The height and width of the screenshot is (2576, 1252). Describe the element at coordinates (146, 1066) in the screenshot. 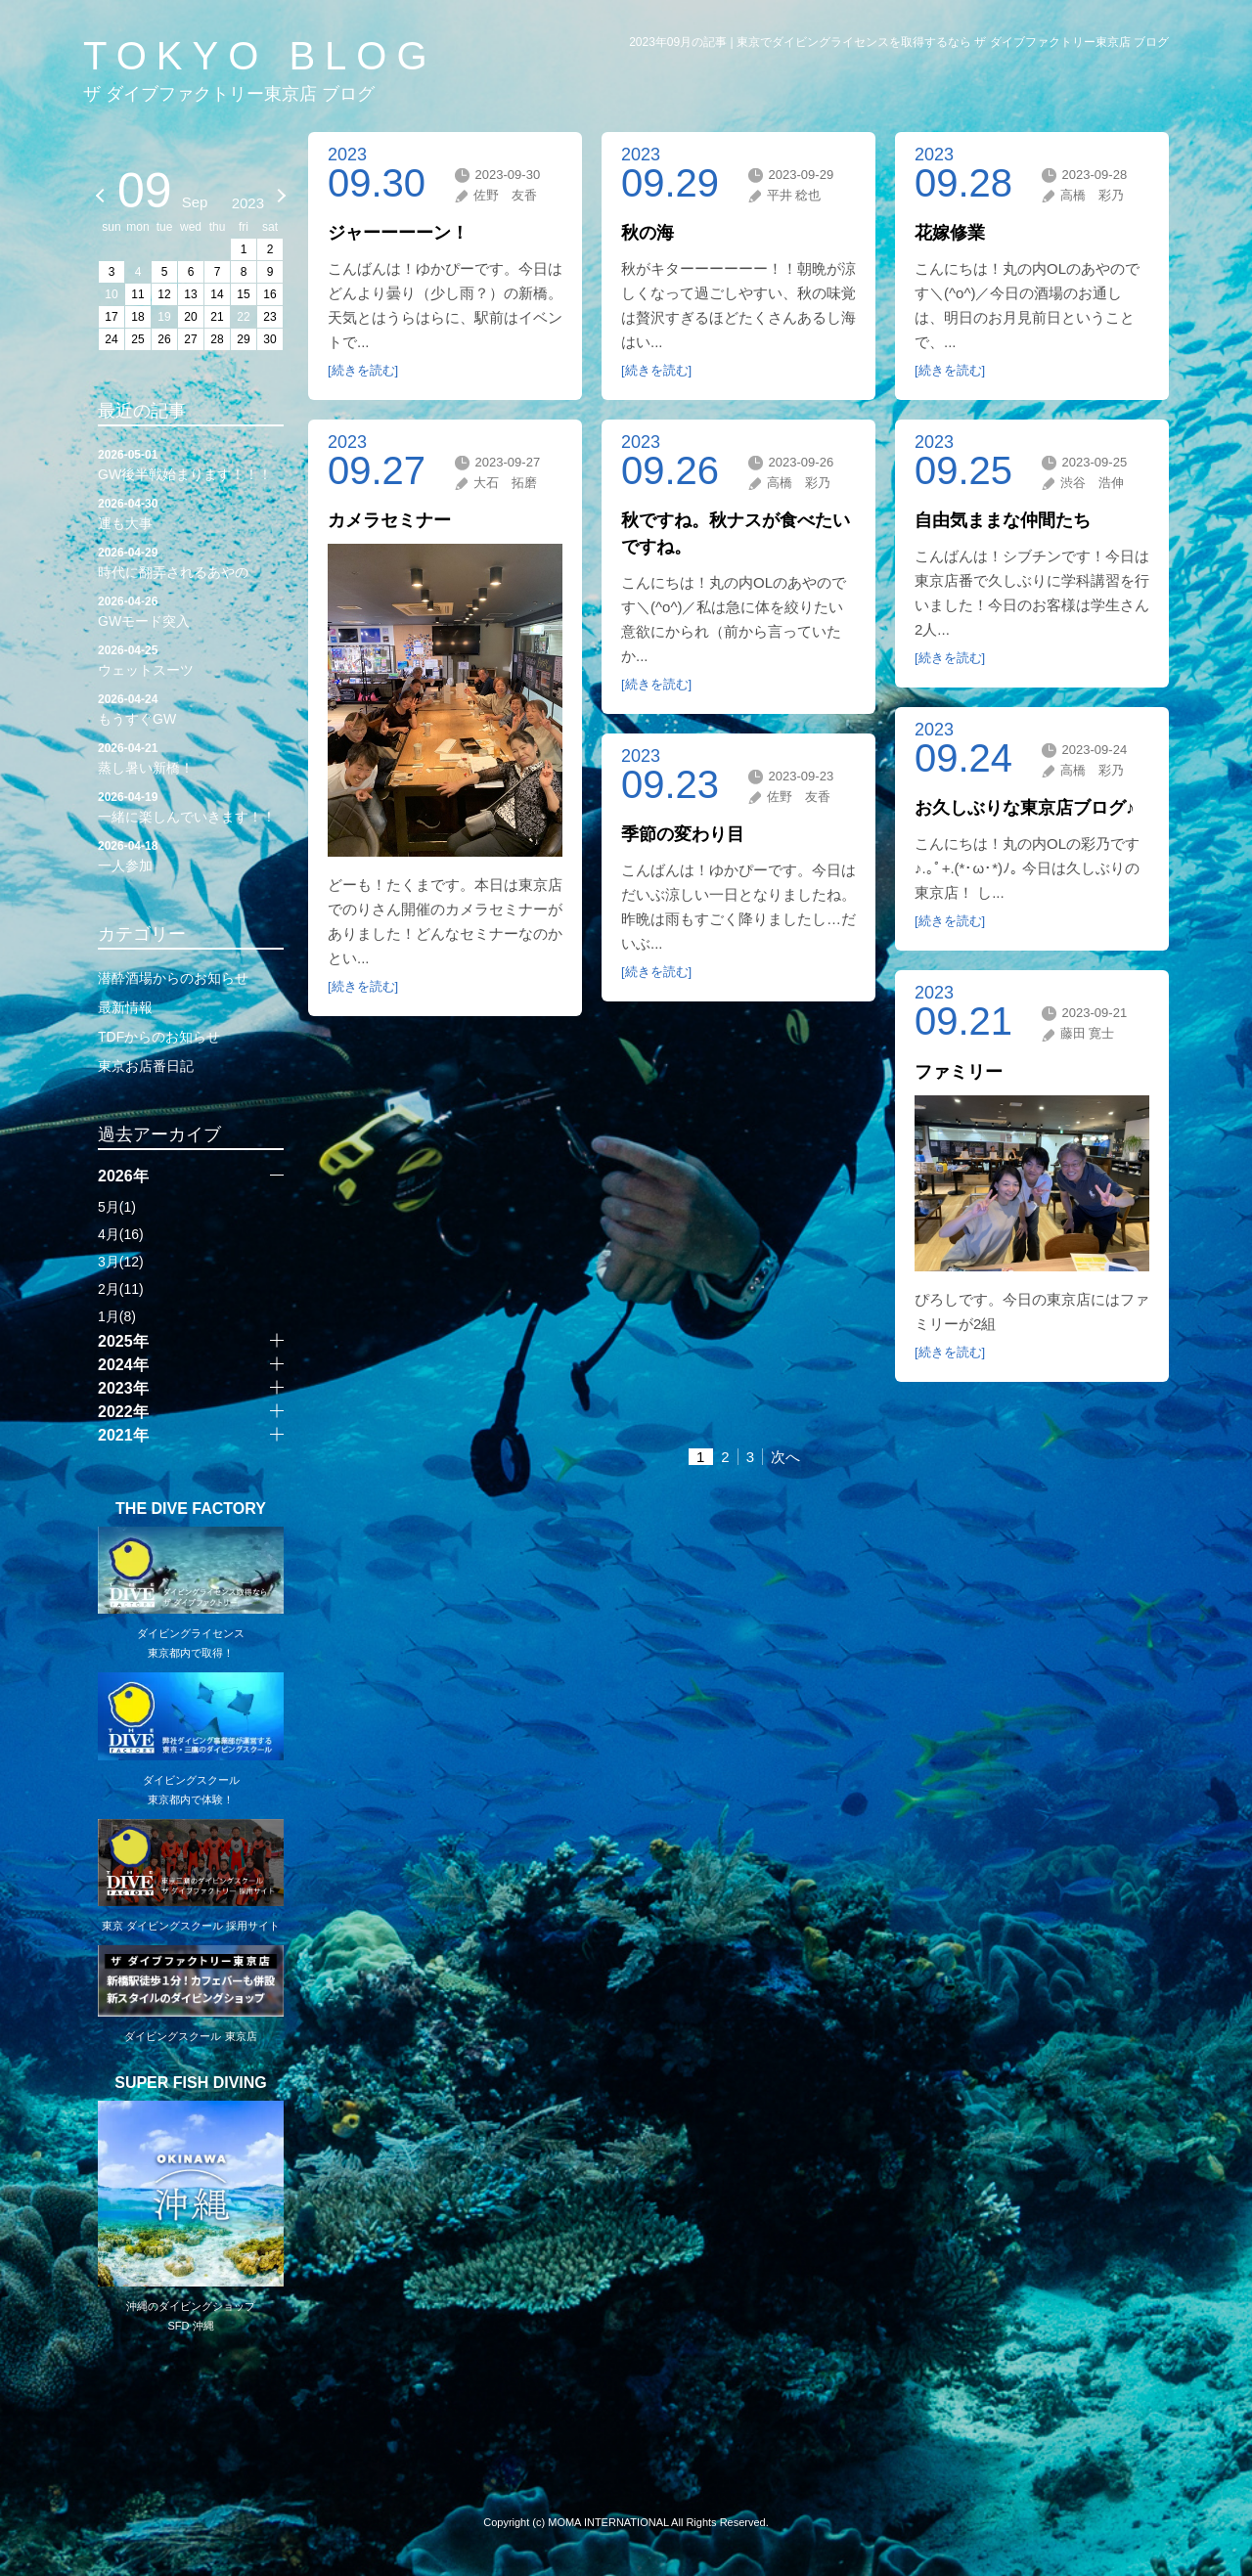

I see `東京お店番日記` at that location.